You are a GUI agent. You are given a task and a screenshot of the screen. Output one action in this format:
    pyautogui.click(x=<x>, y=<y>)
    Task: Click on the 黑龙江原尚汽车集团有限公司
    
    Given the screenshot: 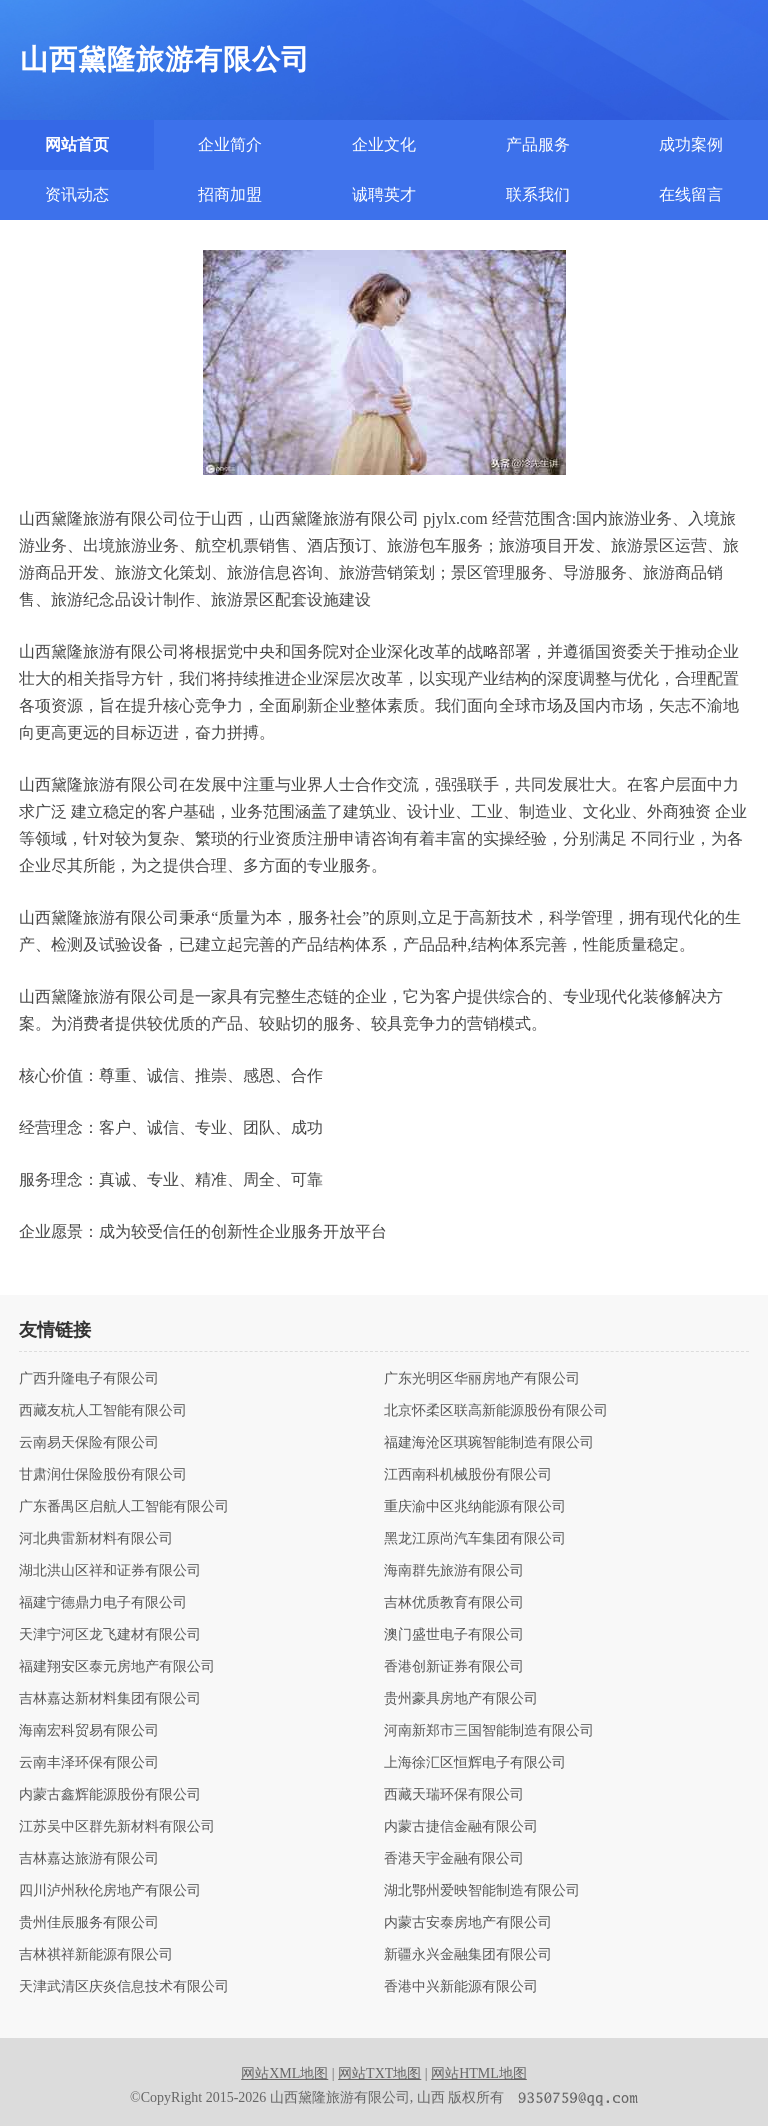 What is the action you would take?
    pyautogui.click(x=475, y=1539)
    